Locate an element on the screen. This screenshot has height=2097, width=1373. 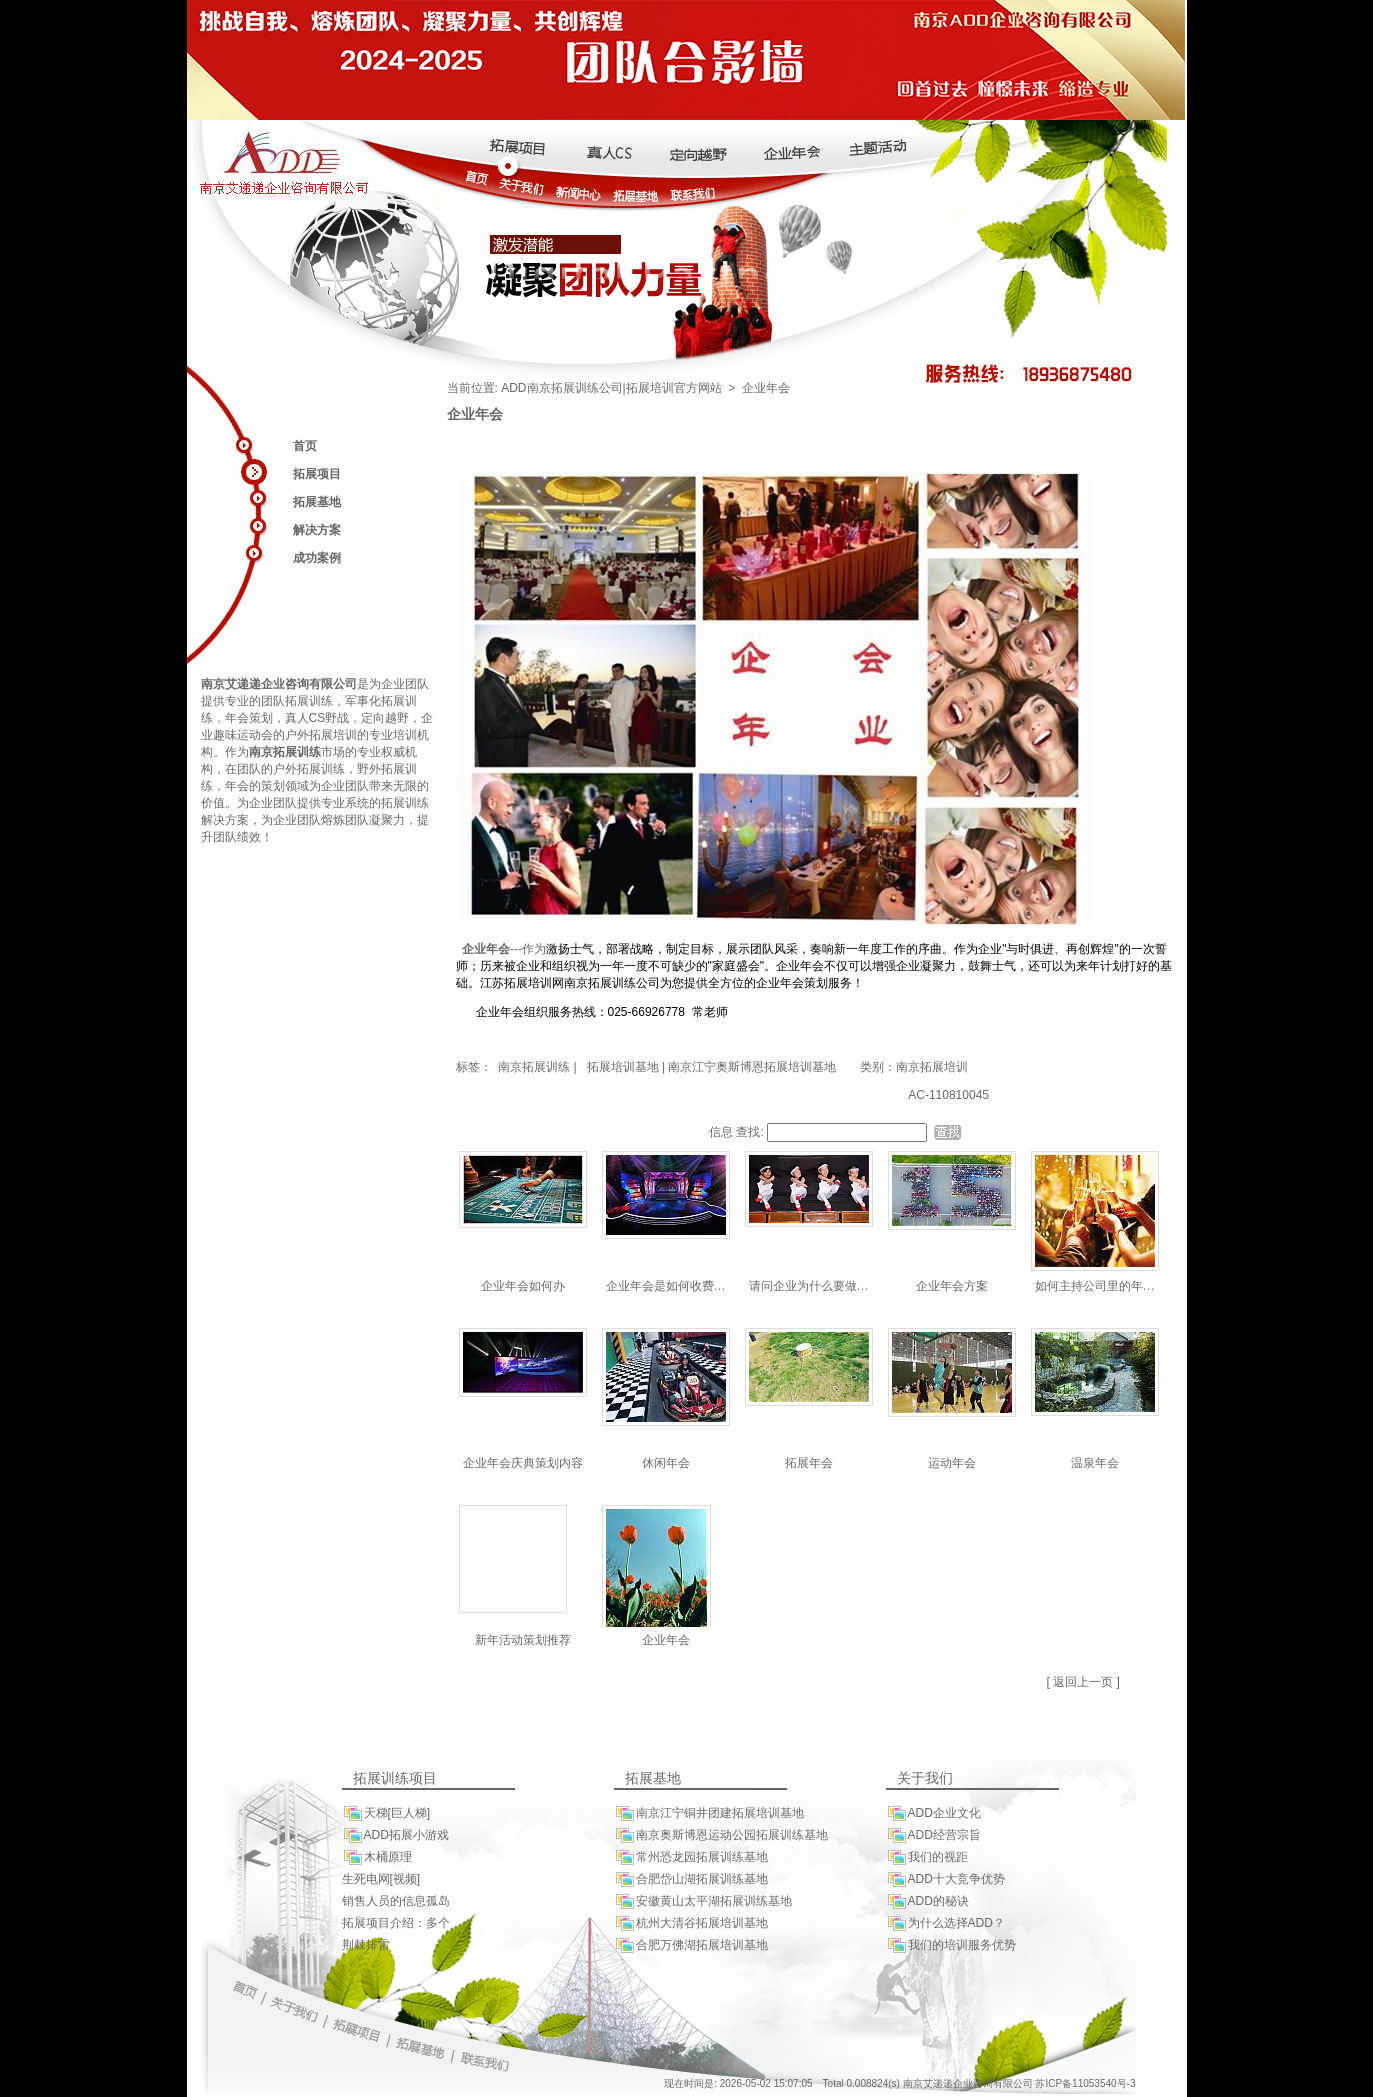
温泉年会 is located at coordinates (1095, 1463).